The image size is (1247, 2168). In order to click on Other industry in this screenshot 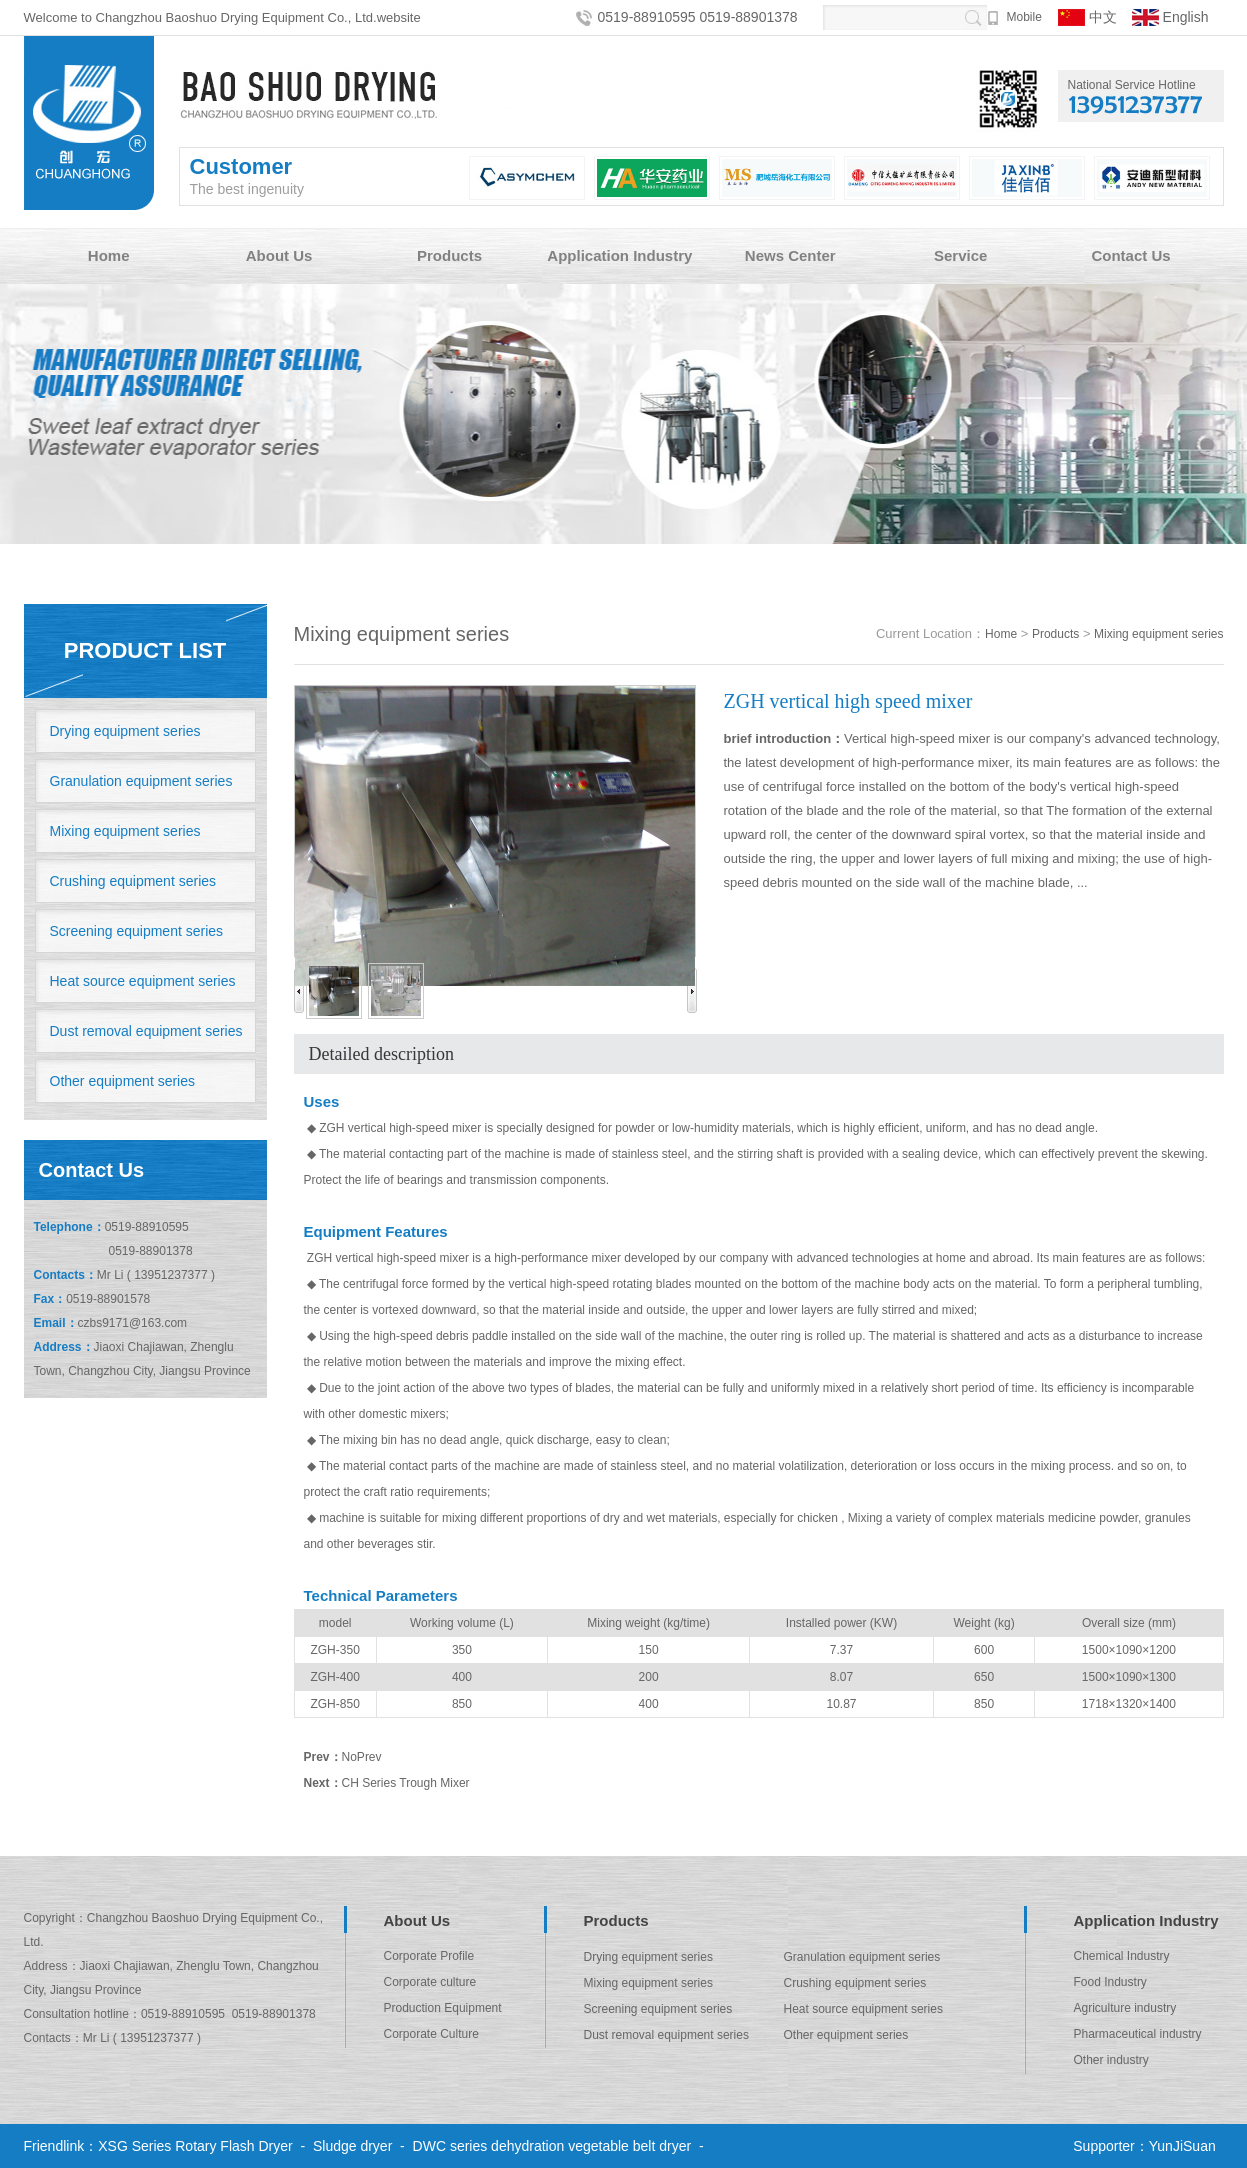, I will do `click(1111, 2060)`.